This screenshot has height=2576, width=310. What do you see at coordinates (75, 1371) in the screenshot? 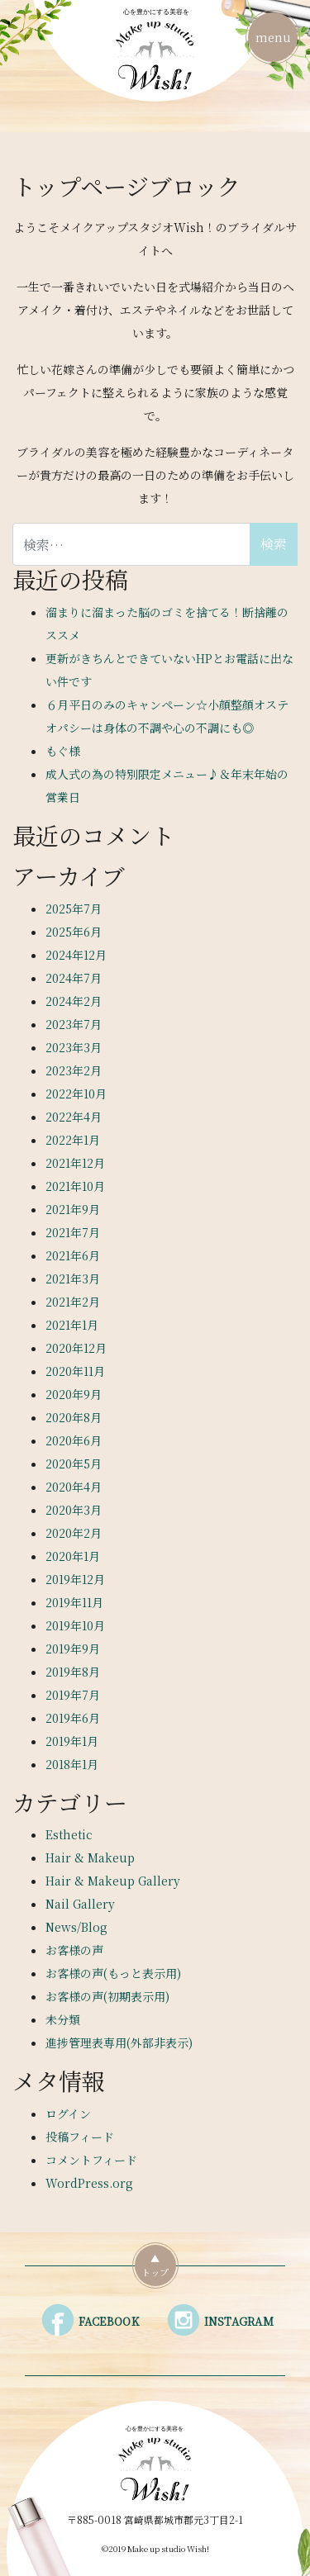
I see `2020年11月` at bounding box center [75, 1371].